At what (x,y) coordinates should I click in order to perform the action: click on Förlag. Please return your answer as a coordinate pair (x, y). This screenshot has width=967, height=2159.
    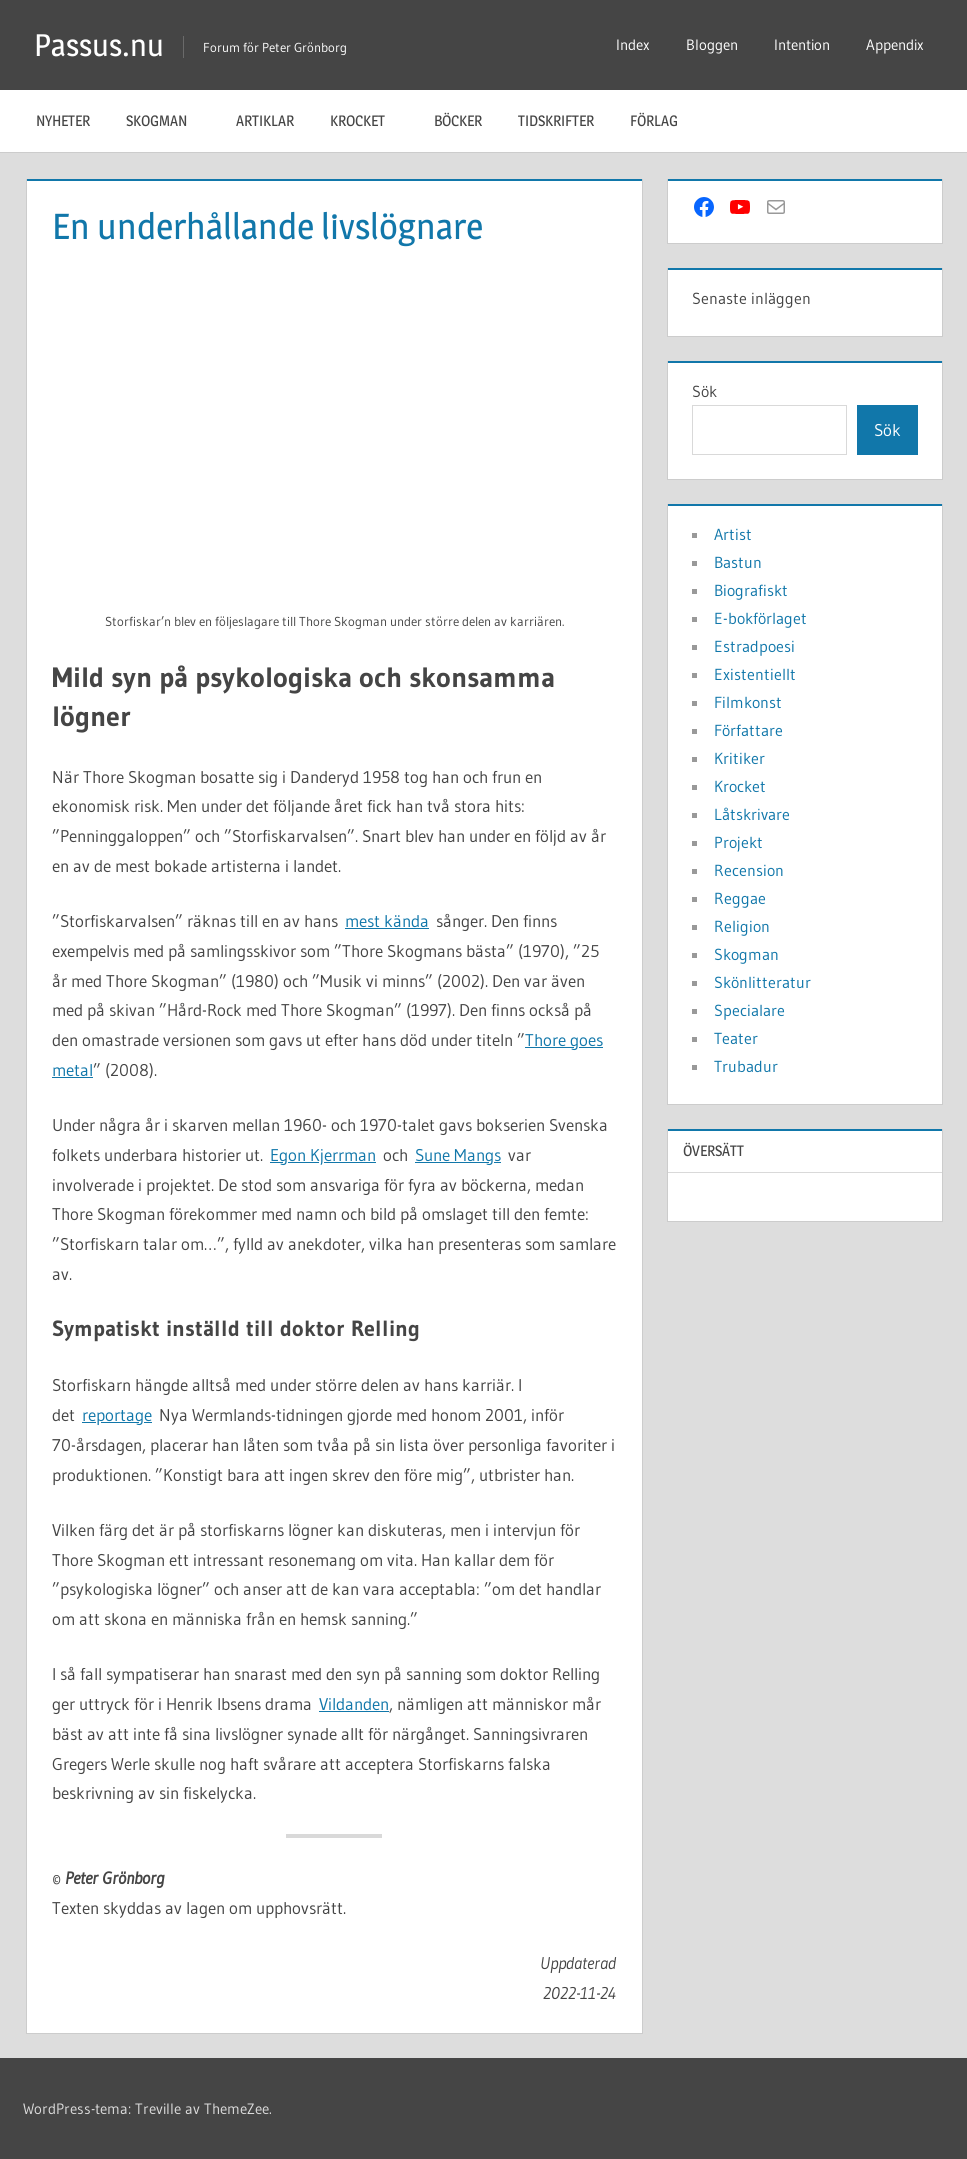
    Looking at the image, I should click on (664, 120).